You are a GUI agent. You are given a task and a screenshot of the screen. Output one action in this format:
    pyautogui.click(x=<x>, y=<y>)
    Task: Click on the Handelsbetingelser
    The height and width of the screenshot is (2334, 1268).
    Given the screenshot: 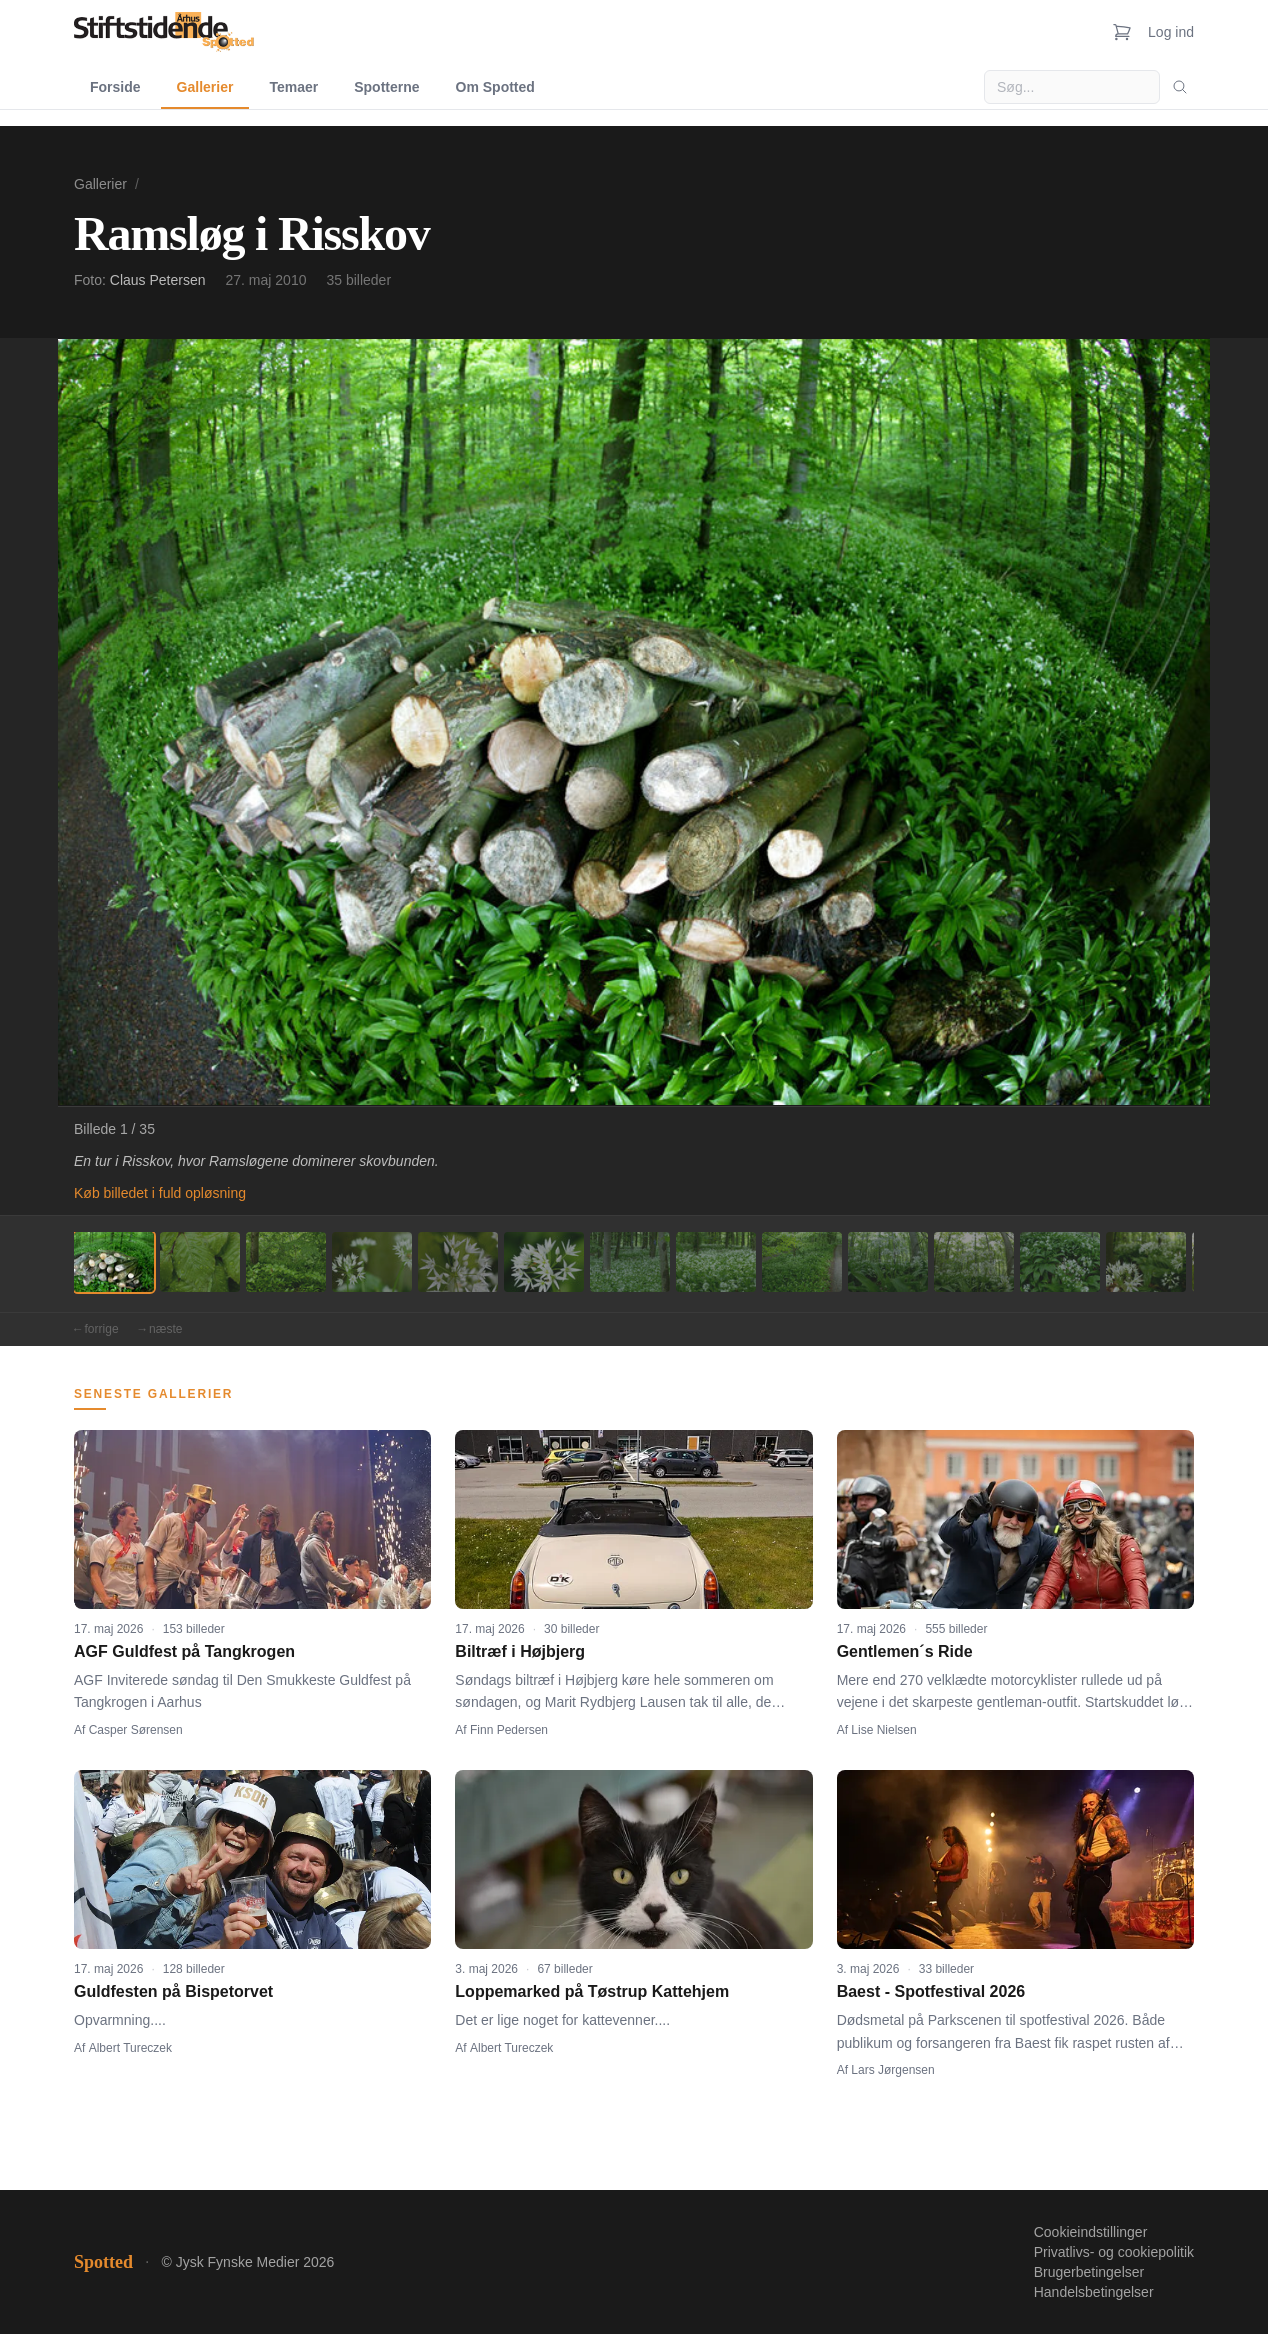 What is the action you would take?
    pyautogui.click(x=1094, y=2292)
    